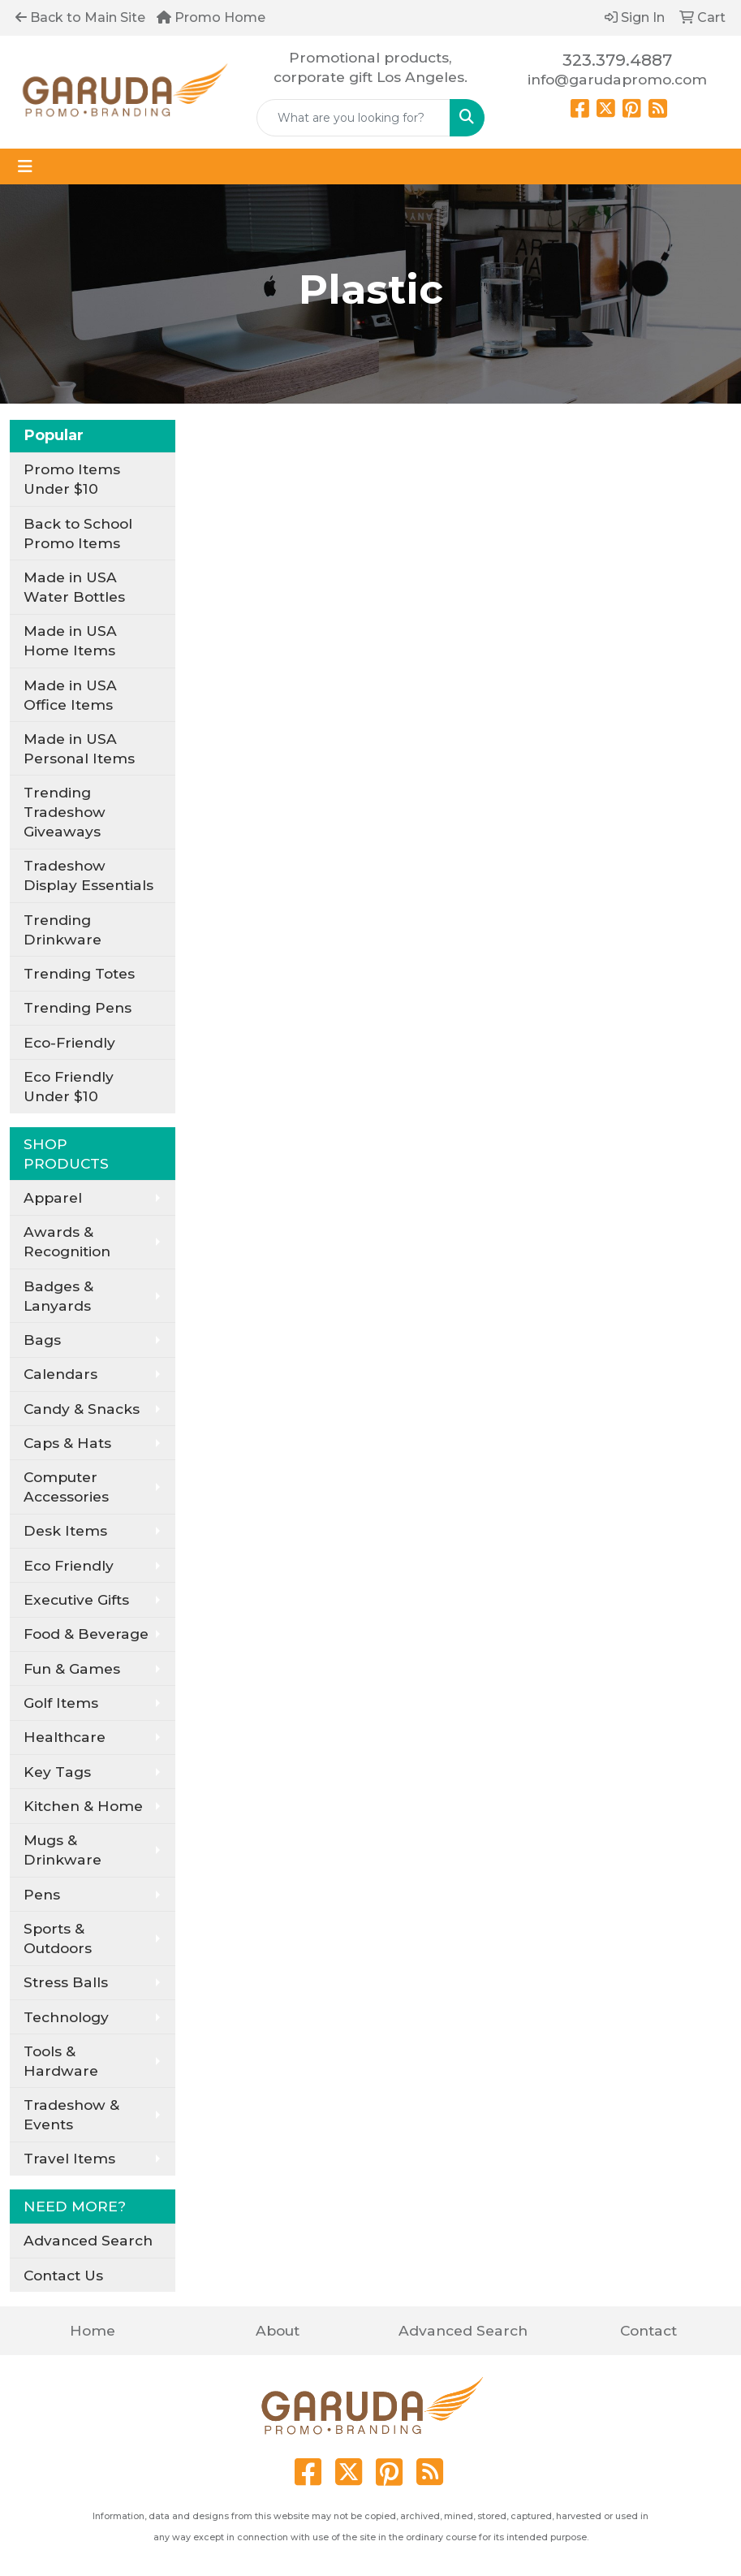 This screenshot has height=2576, width=741. What do you see at coordinates (617, 79) in the screenshot?
I see `info@garudapromo.com` at bounding box center [617, 79].